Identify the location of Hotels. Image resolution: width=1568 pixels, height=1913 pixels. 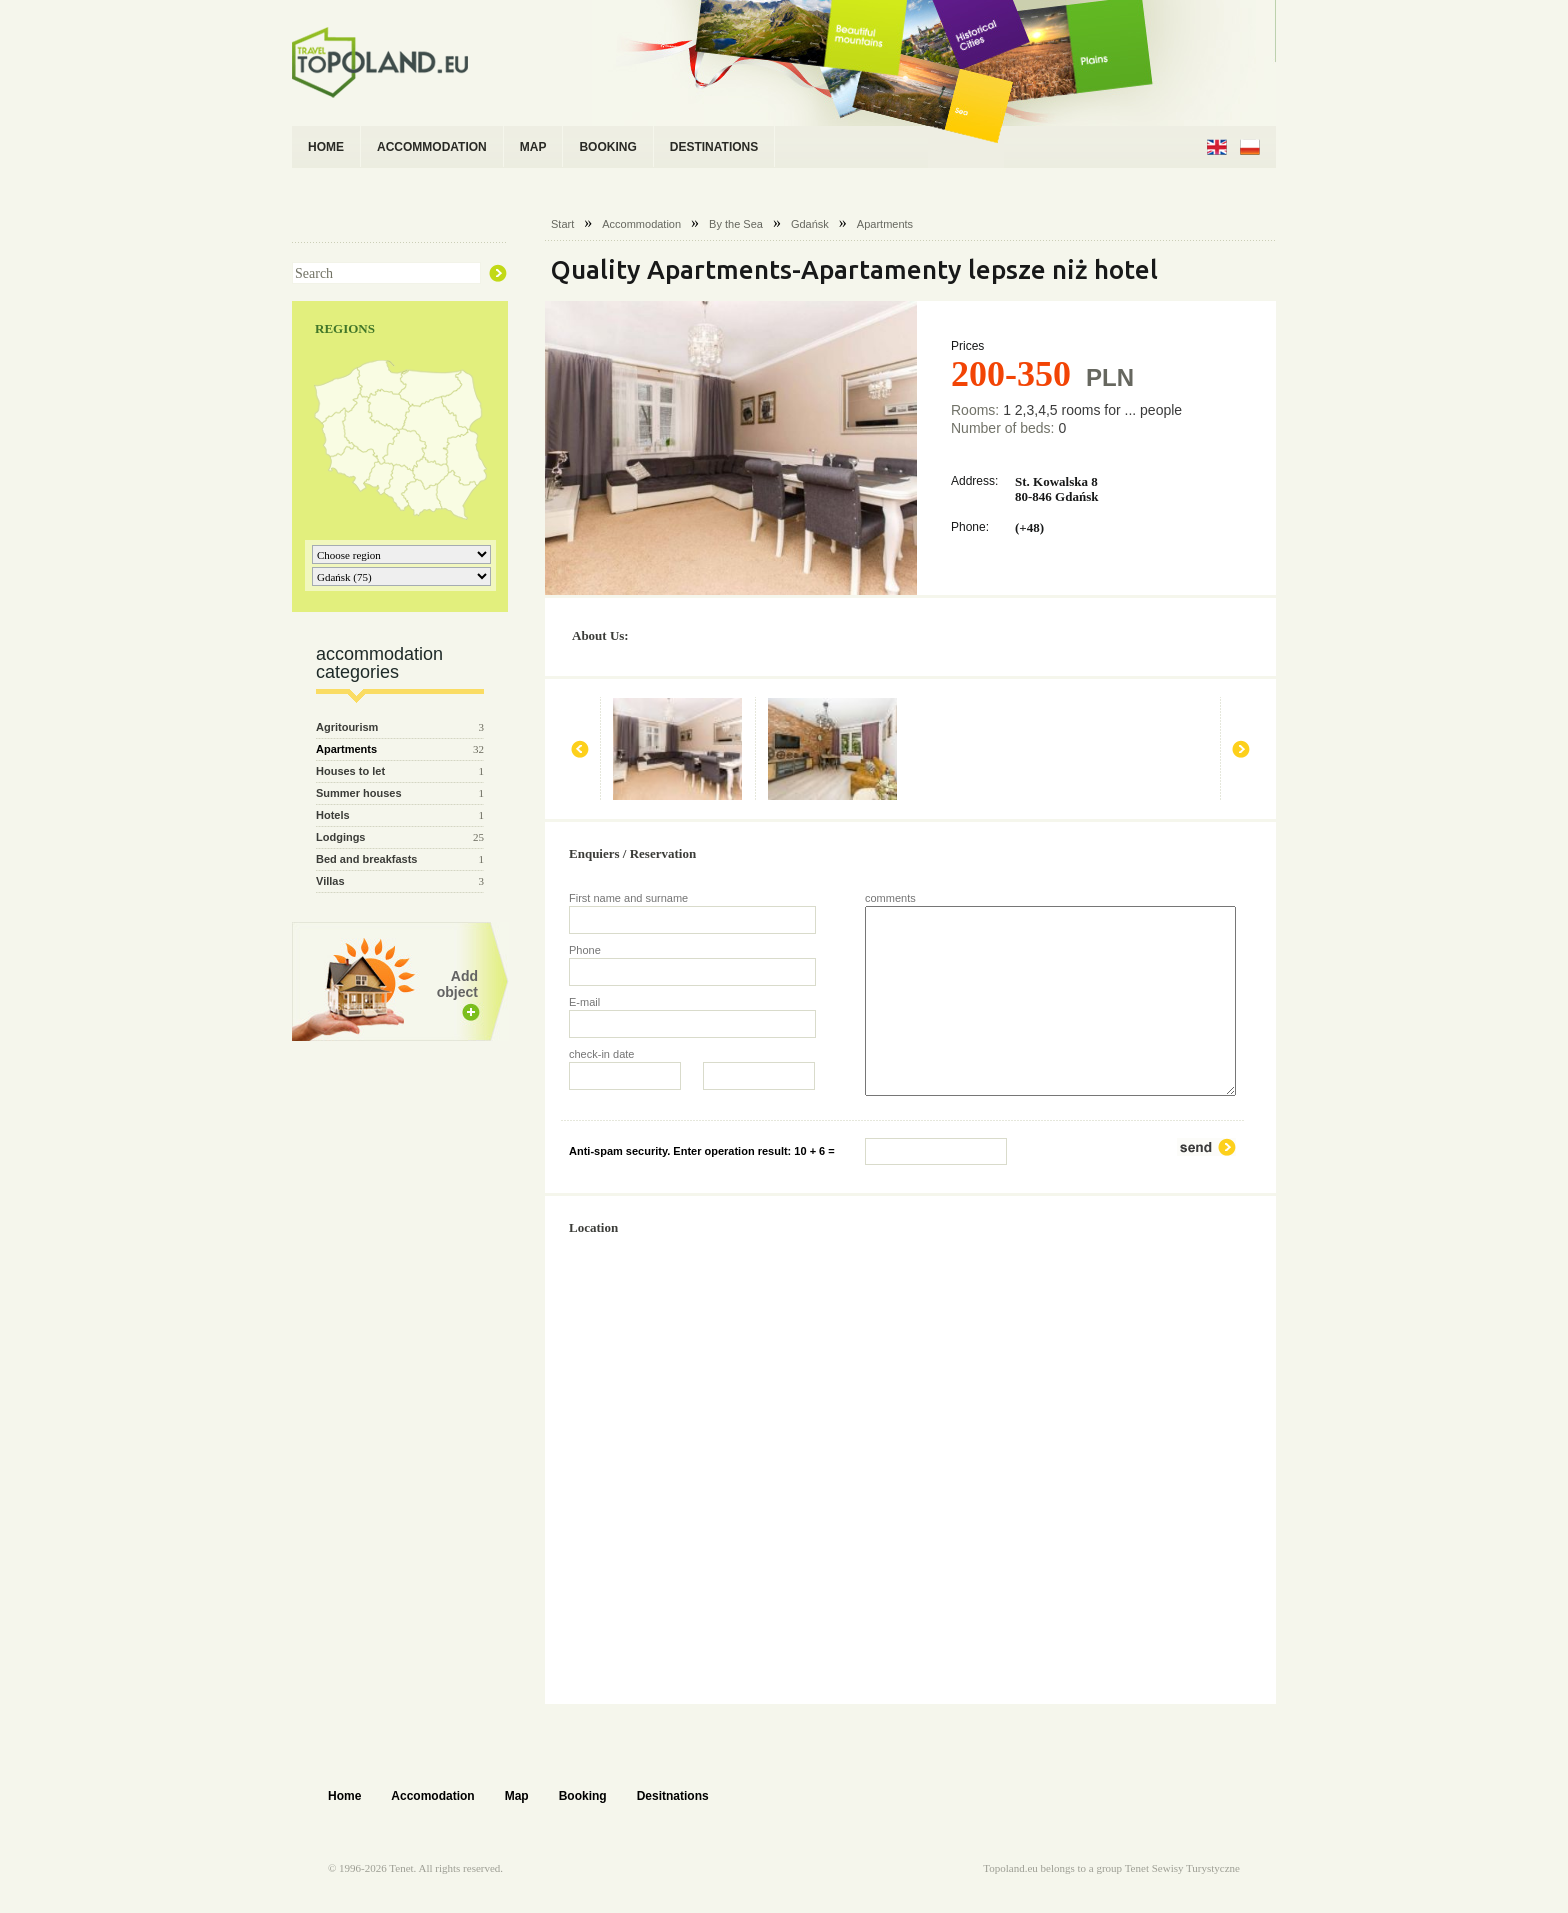
(333, 815).